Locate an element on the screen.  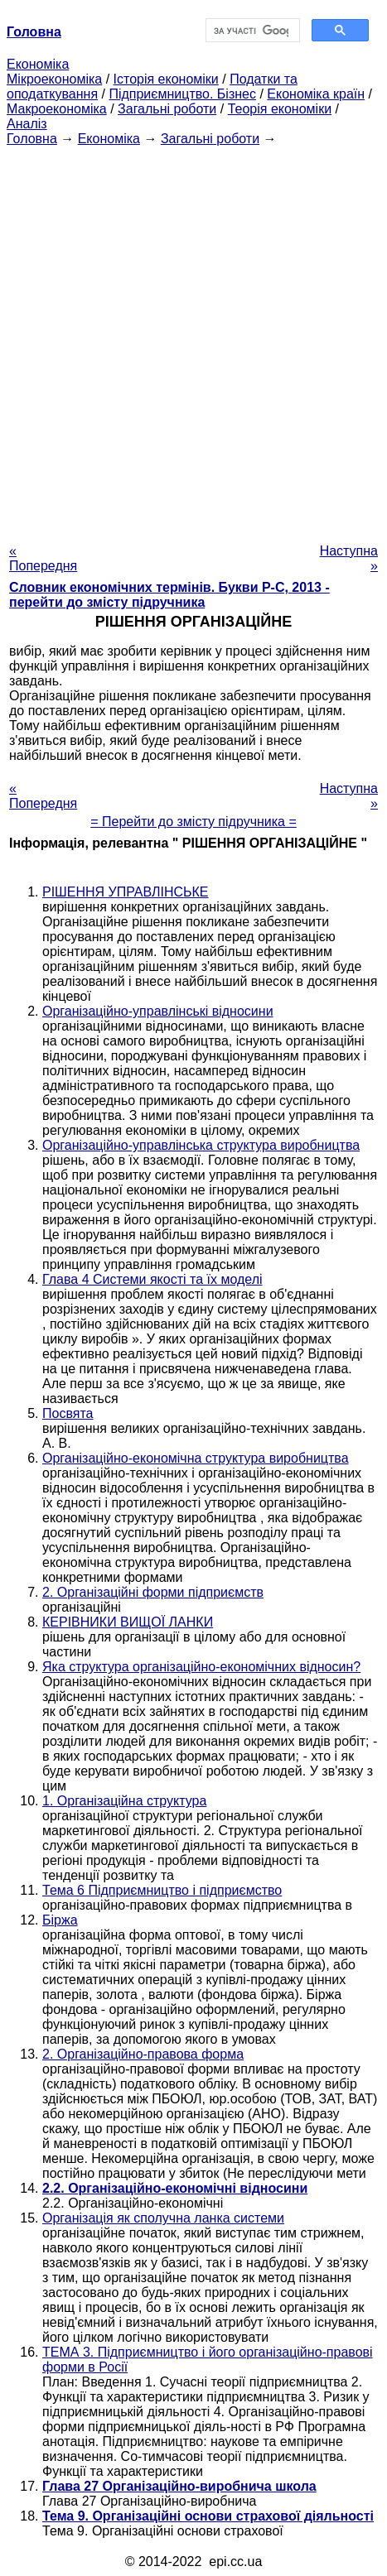
Аналіз is located at coordinates (27, 124).